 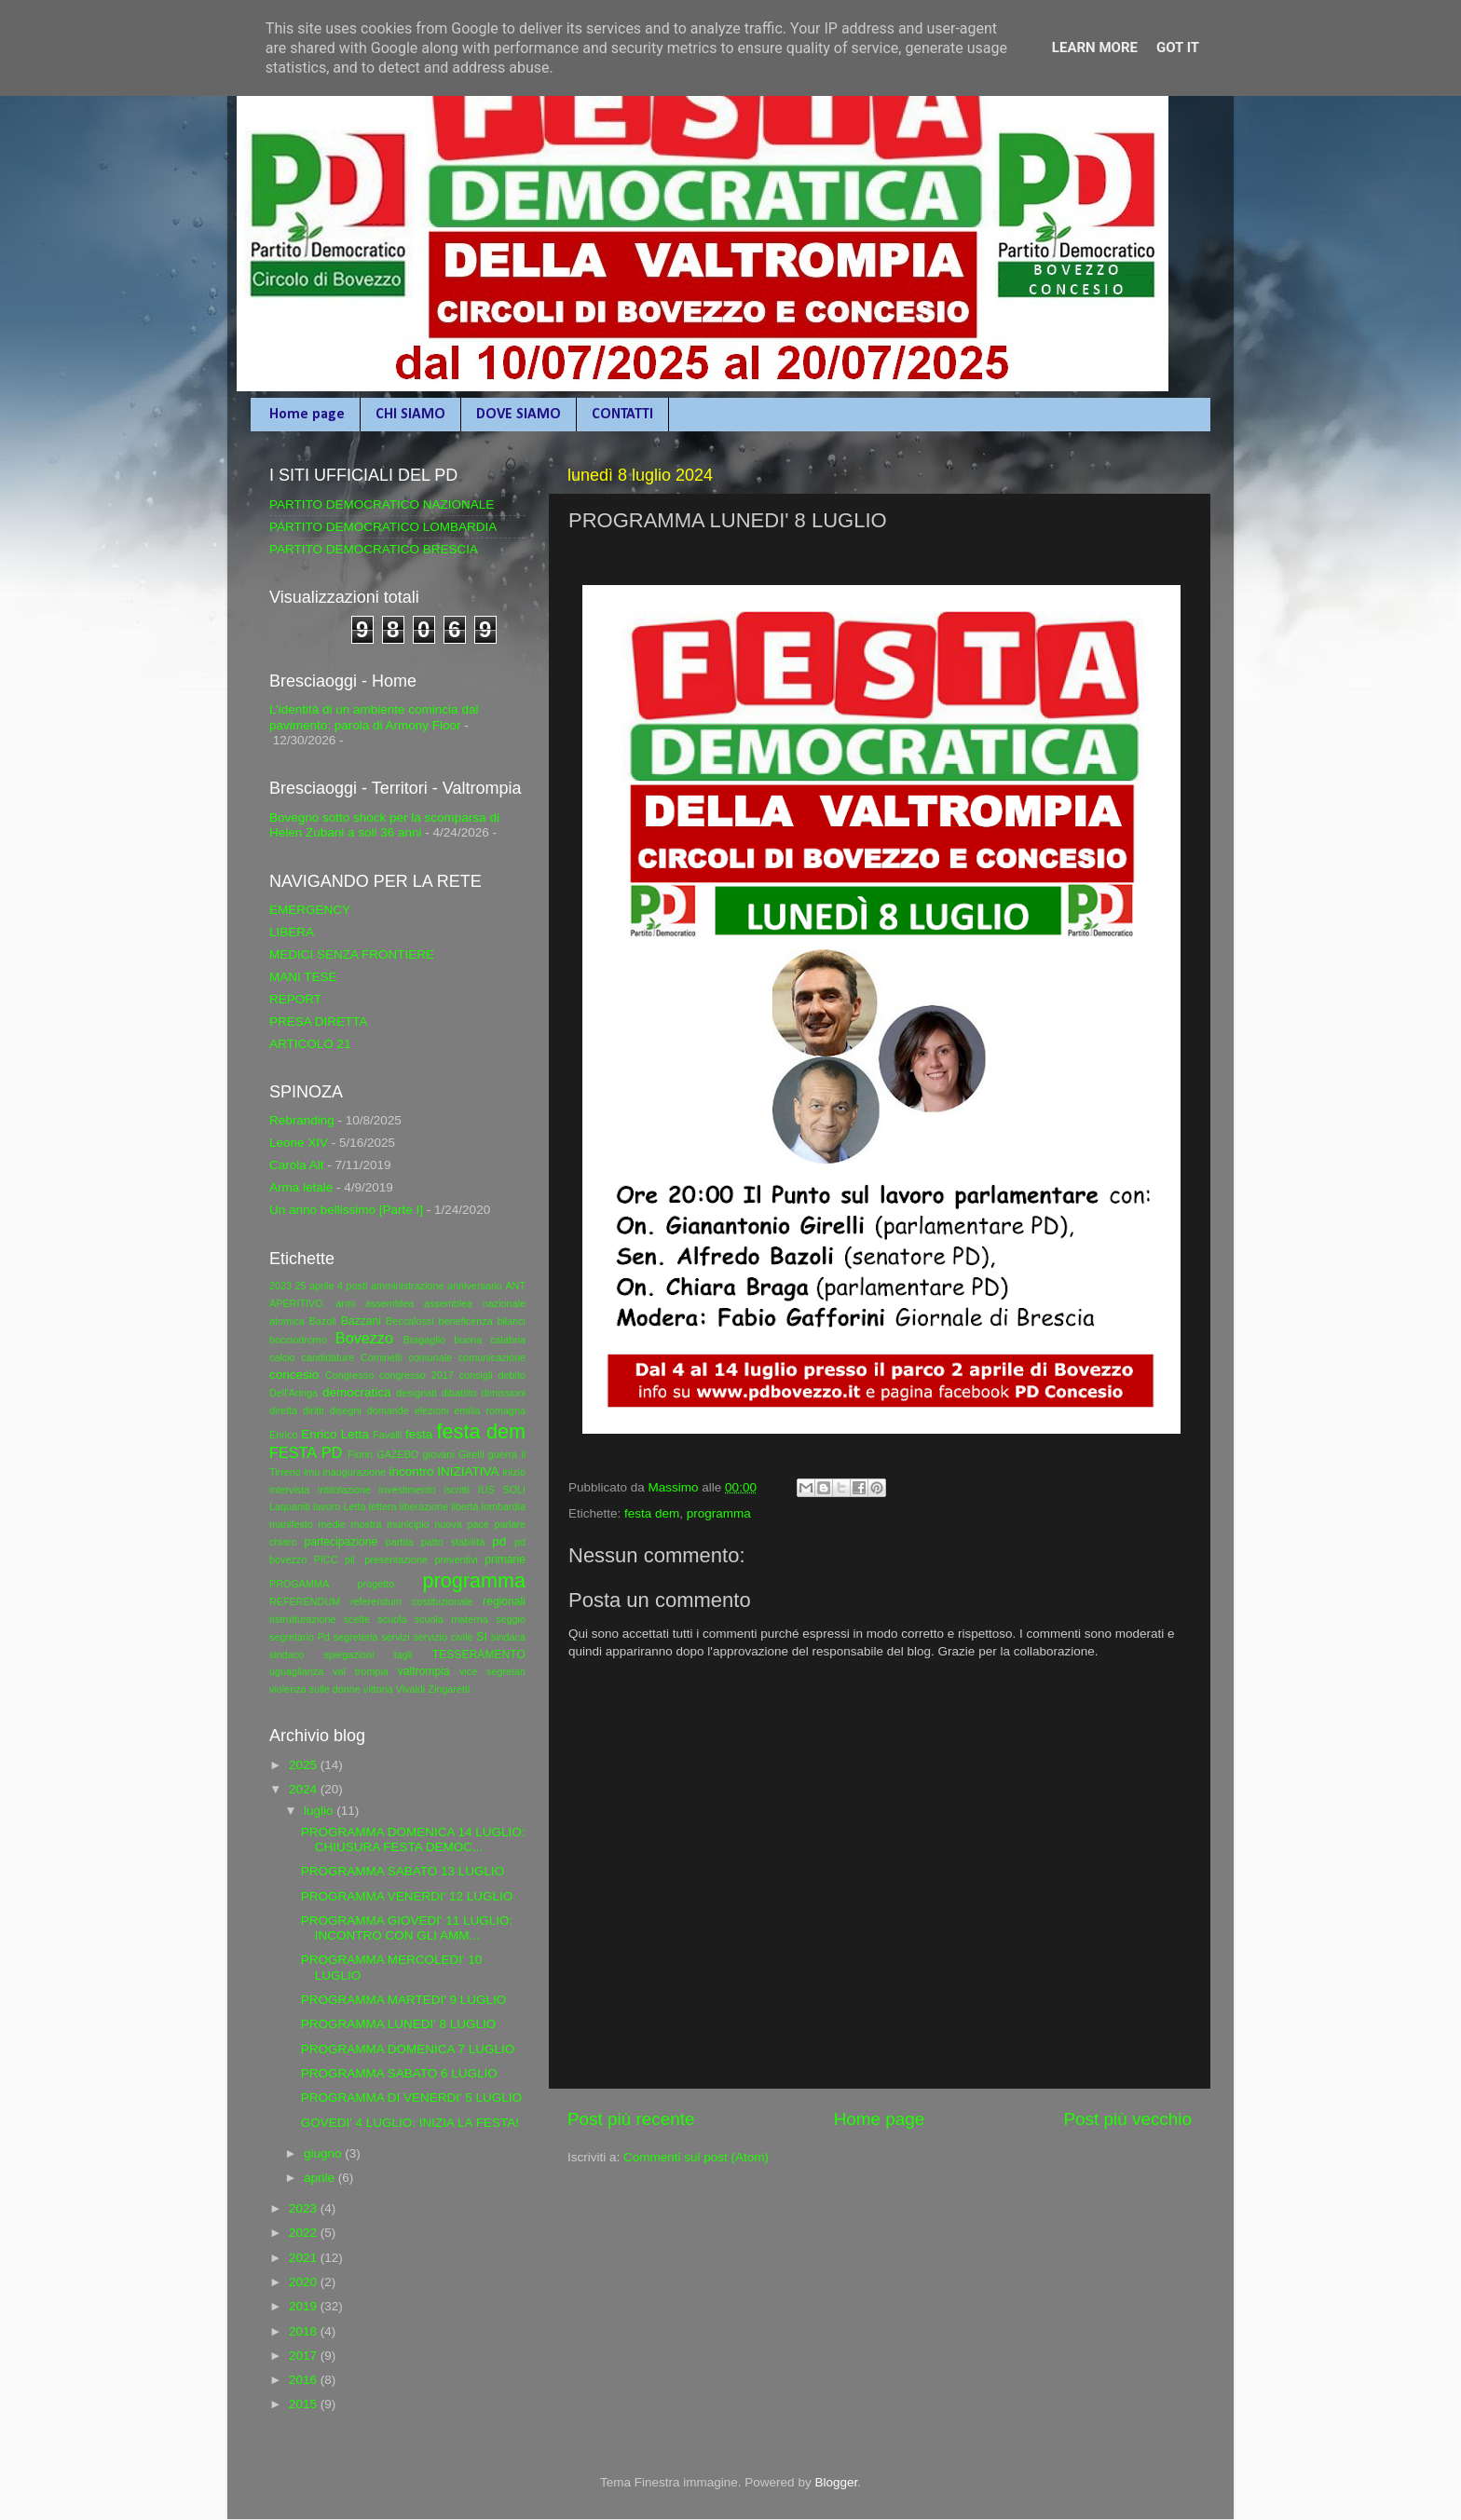 I want to click on segretario Pd, so click(x=299, y=1636).